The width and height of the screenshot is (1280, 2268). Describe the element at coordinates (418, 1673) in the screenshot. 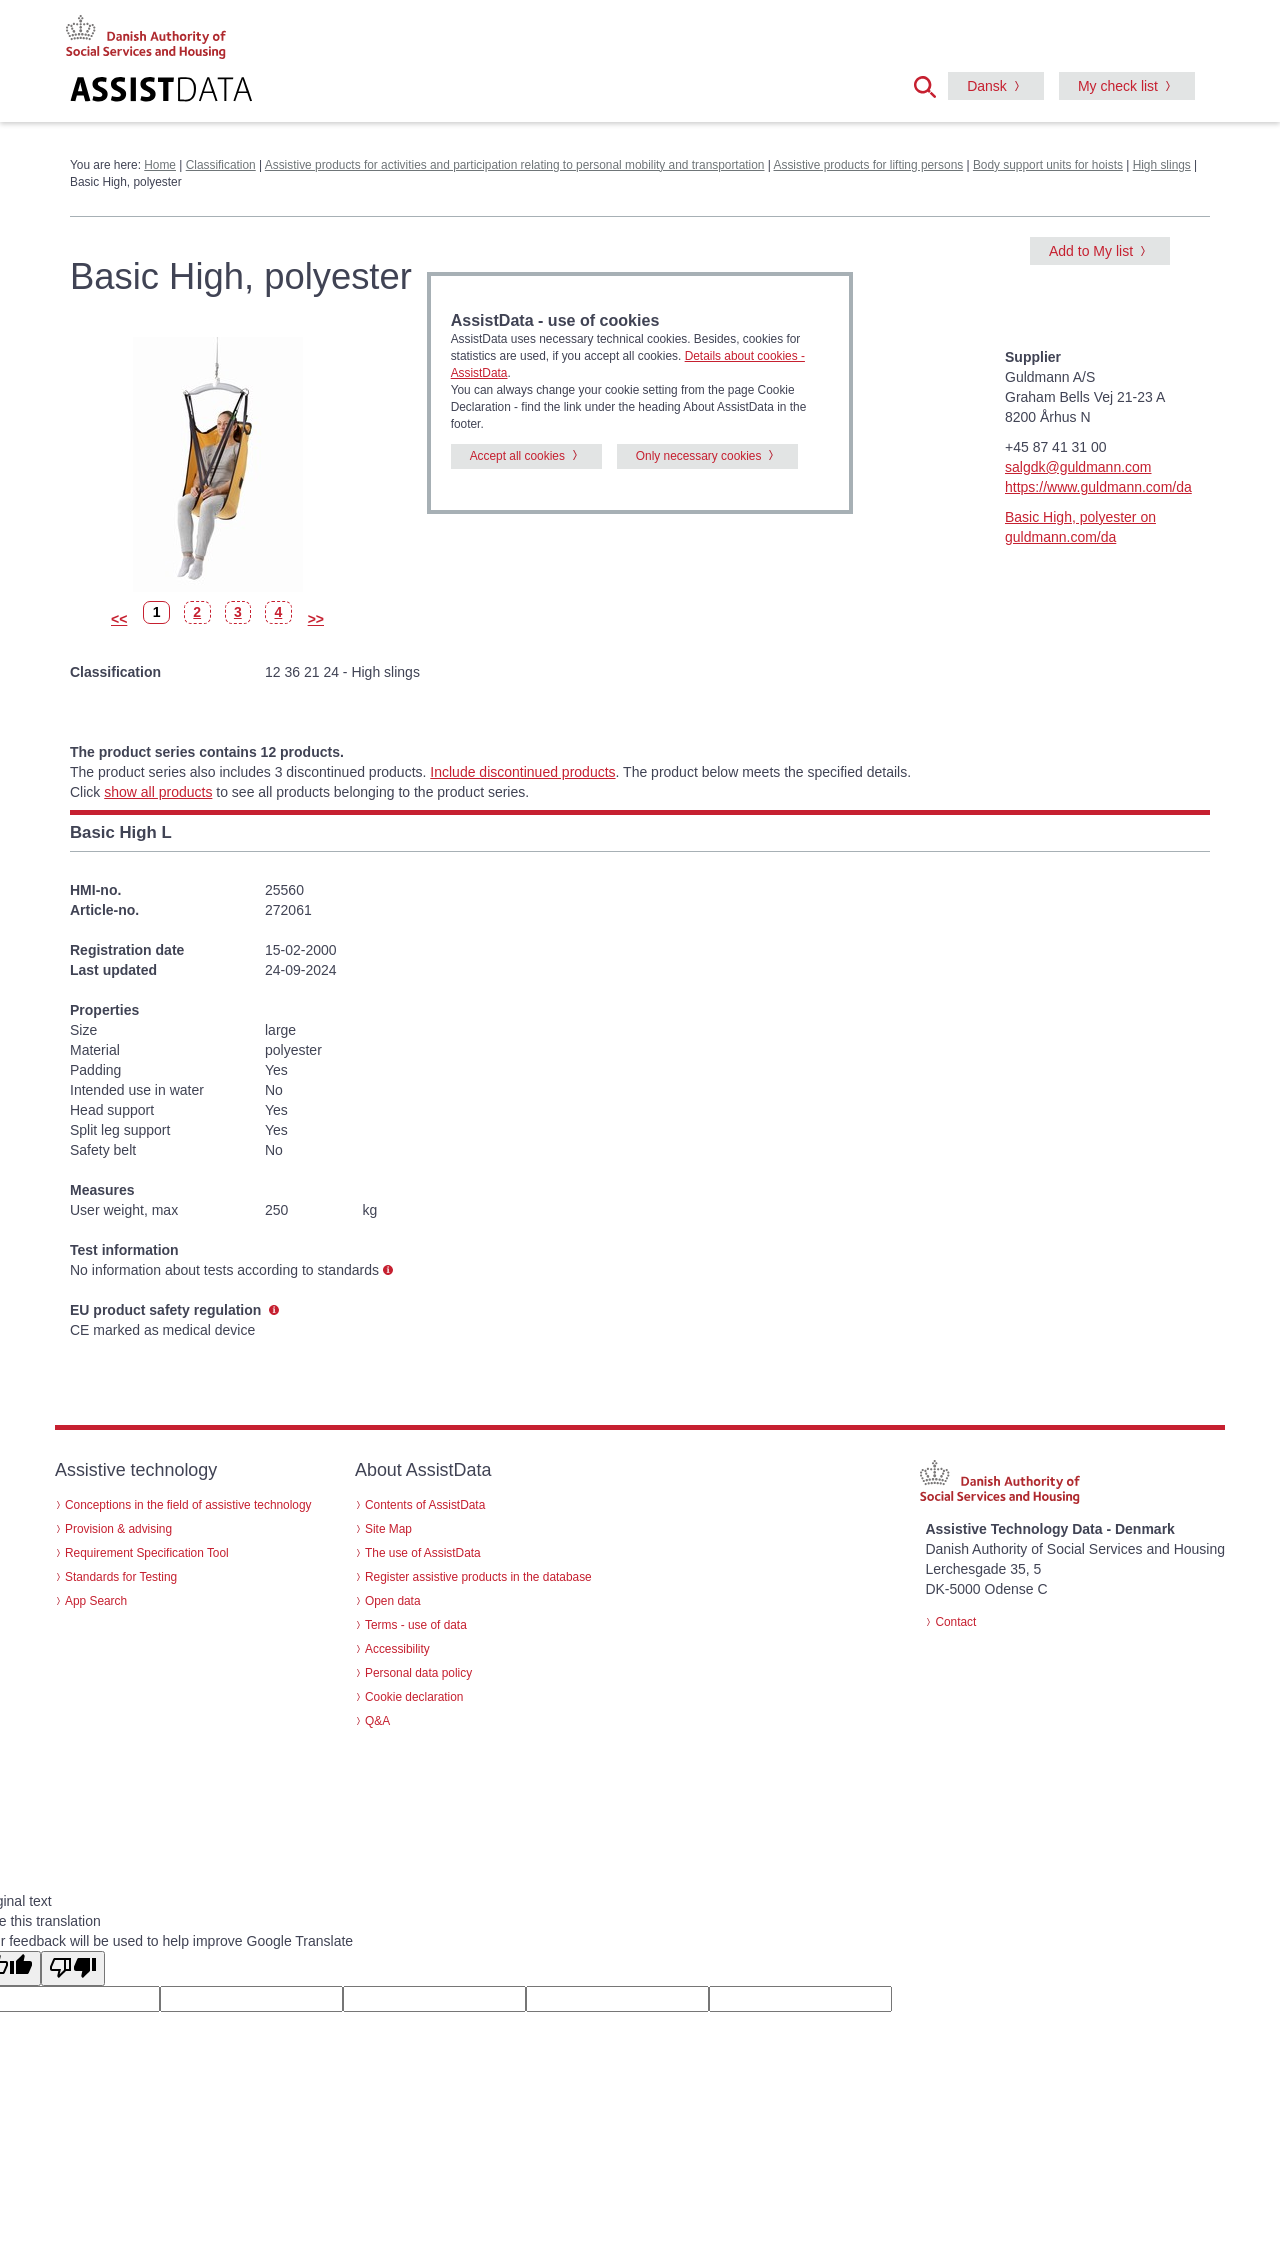

I see `Personal data policy` at that location.